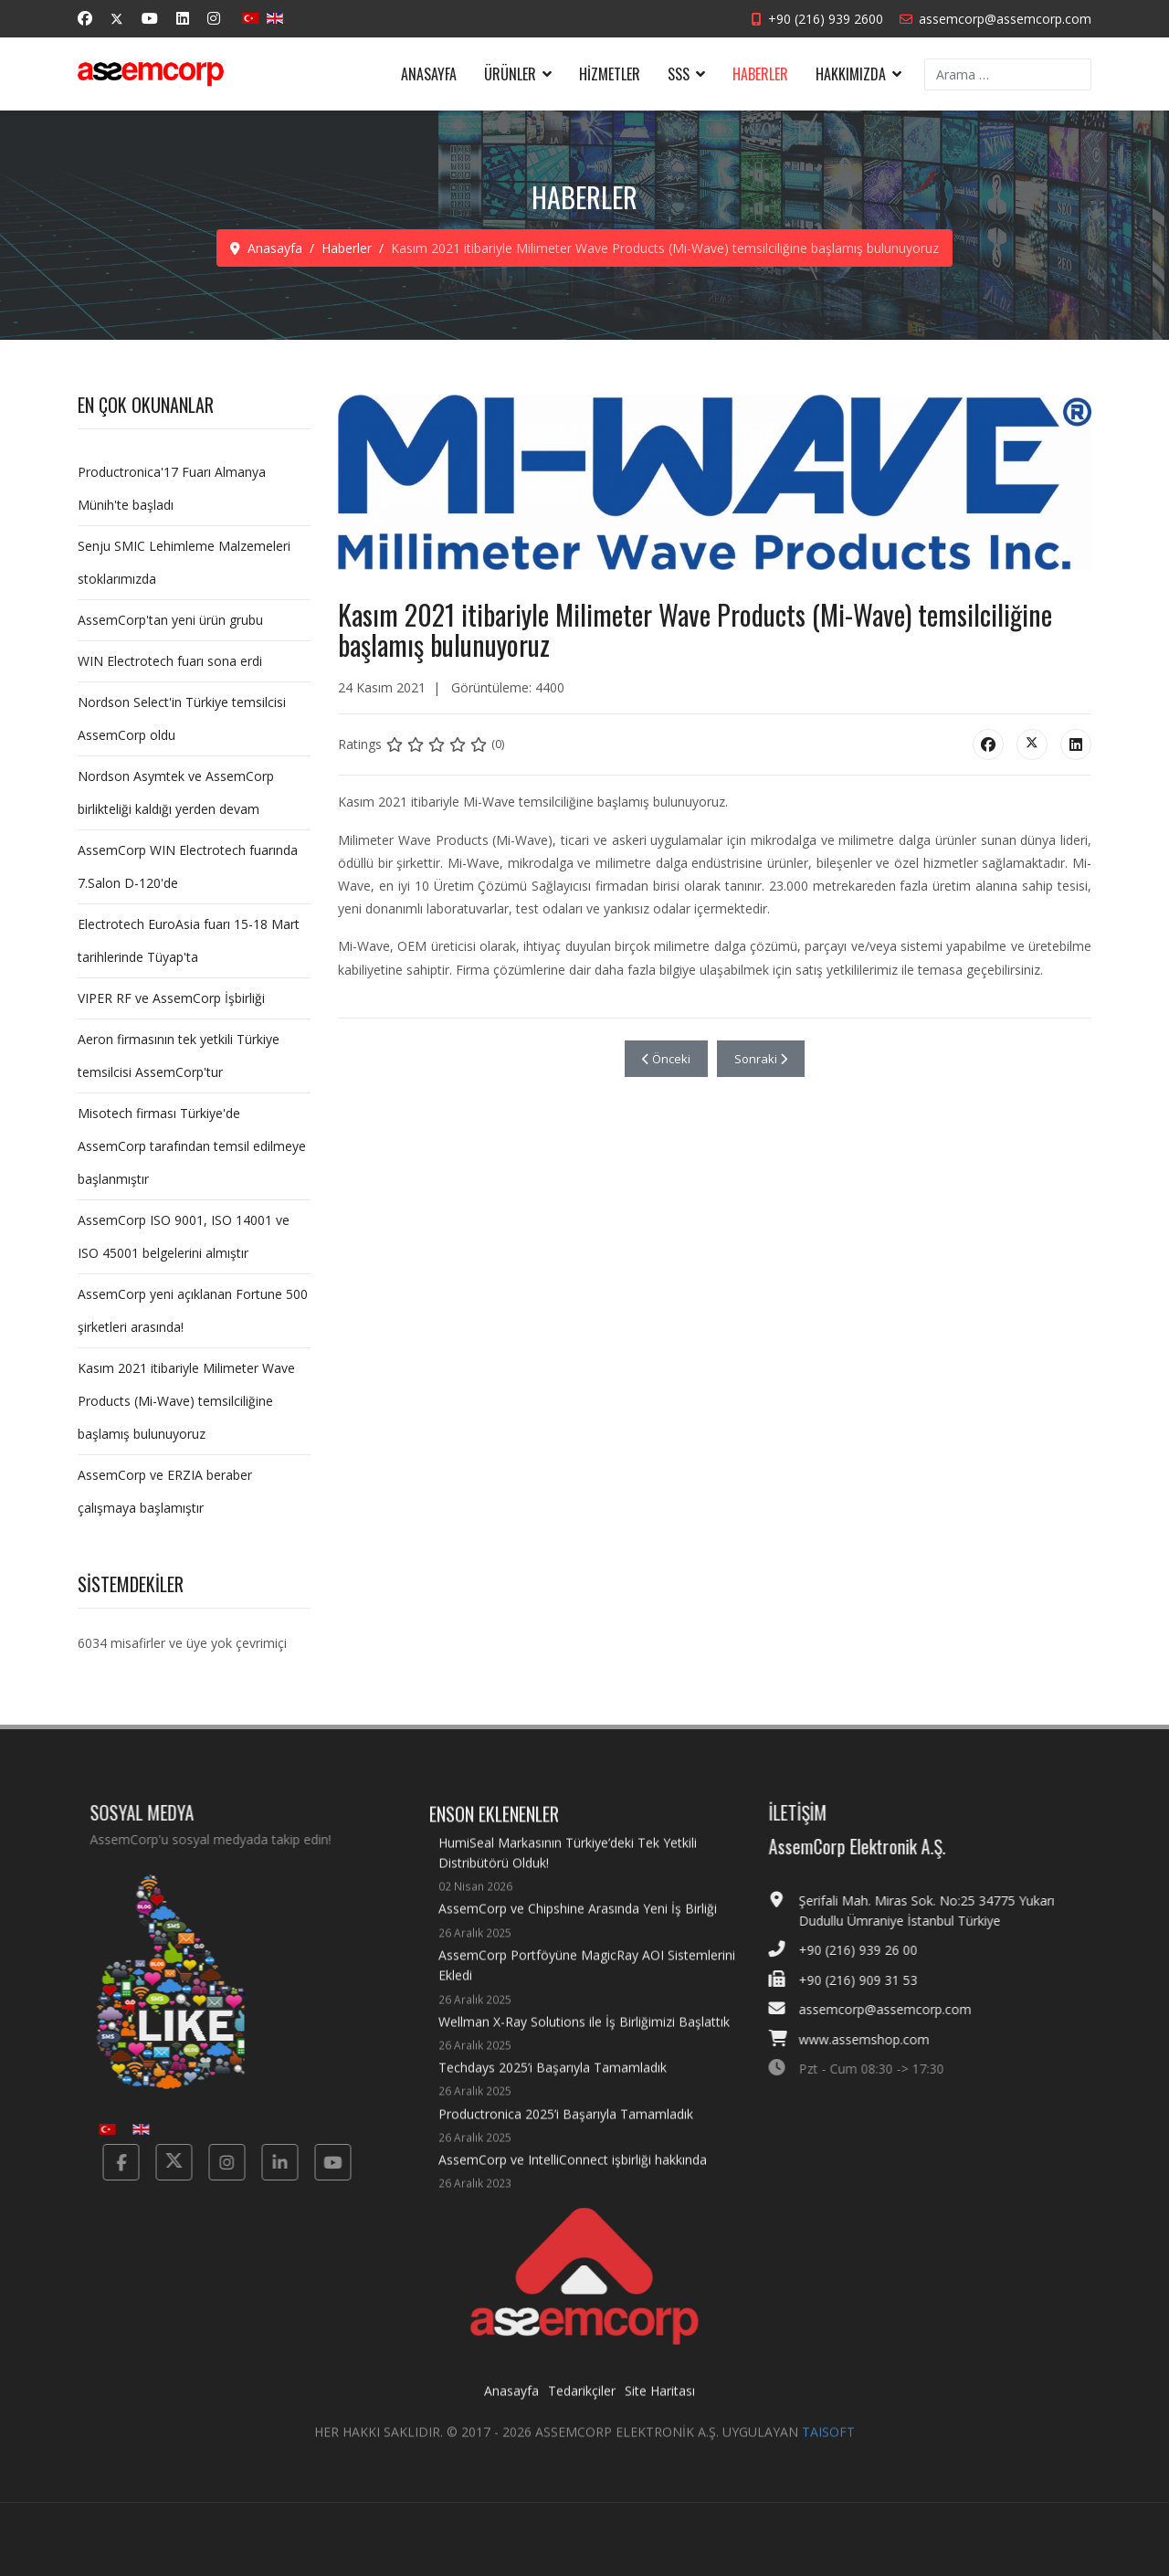 The image size is (1169, 2576). Describe the element at coordinates (589, 1993) in the screenshot. I see `AssemCorp Portföyüne MagicRay AOI Sistemlerini Ekledi` at that location.